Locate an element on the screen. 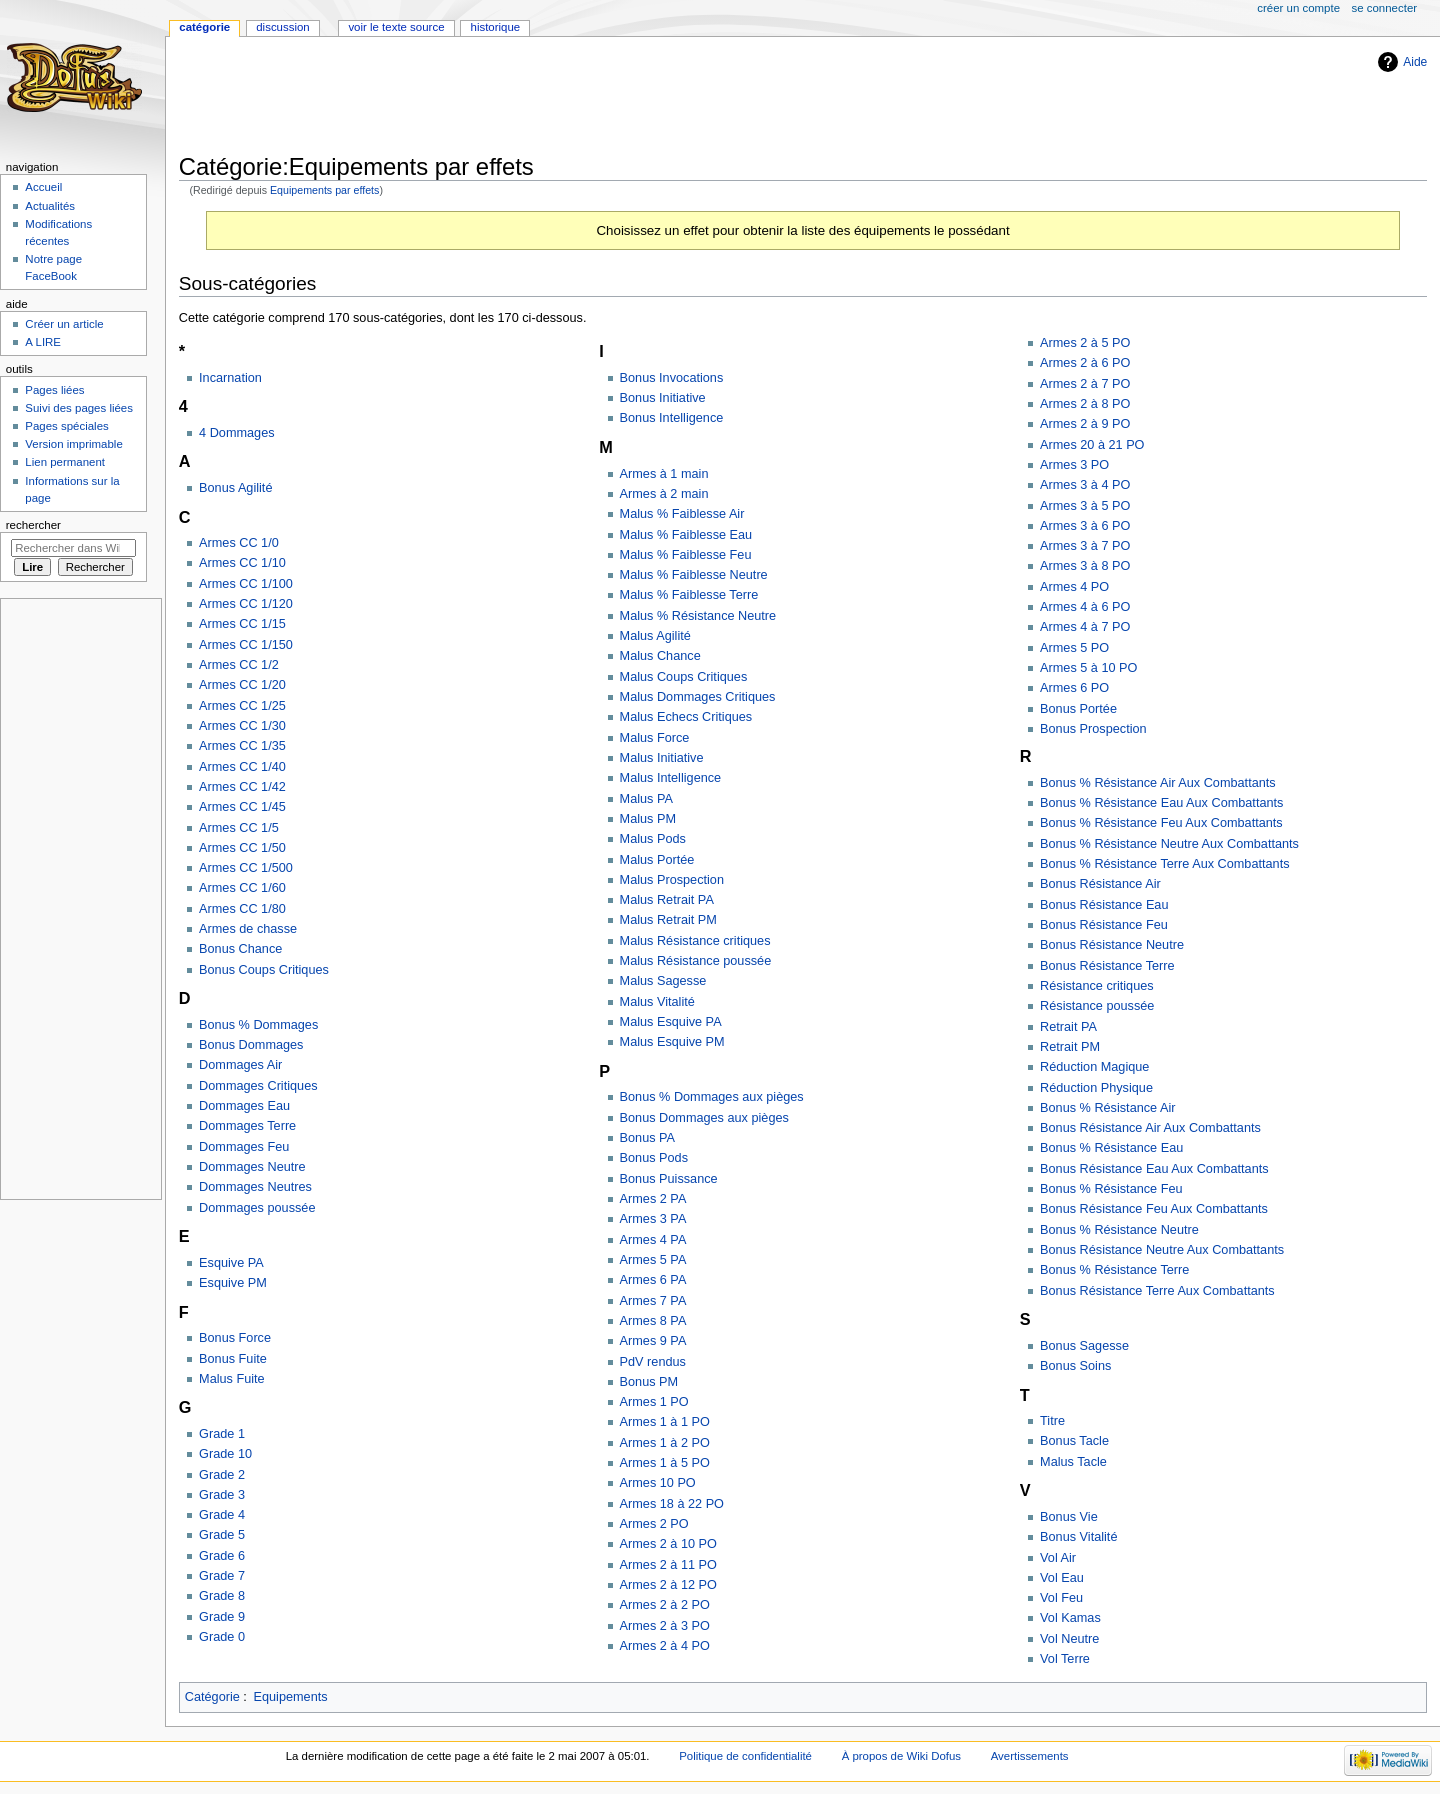 The width and height of the screenshot is (1440, 1794). Bonus Résistance Terre Aux Combattants is located at coordinates (1157, 1291).